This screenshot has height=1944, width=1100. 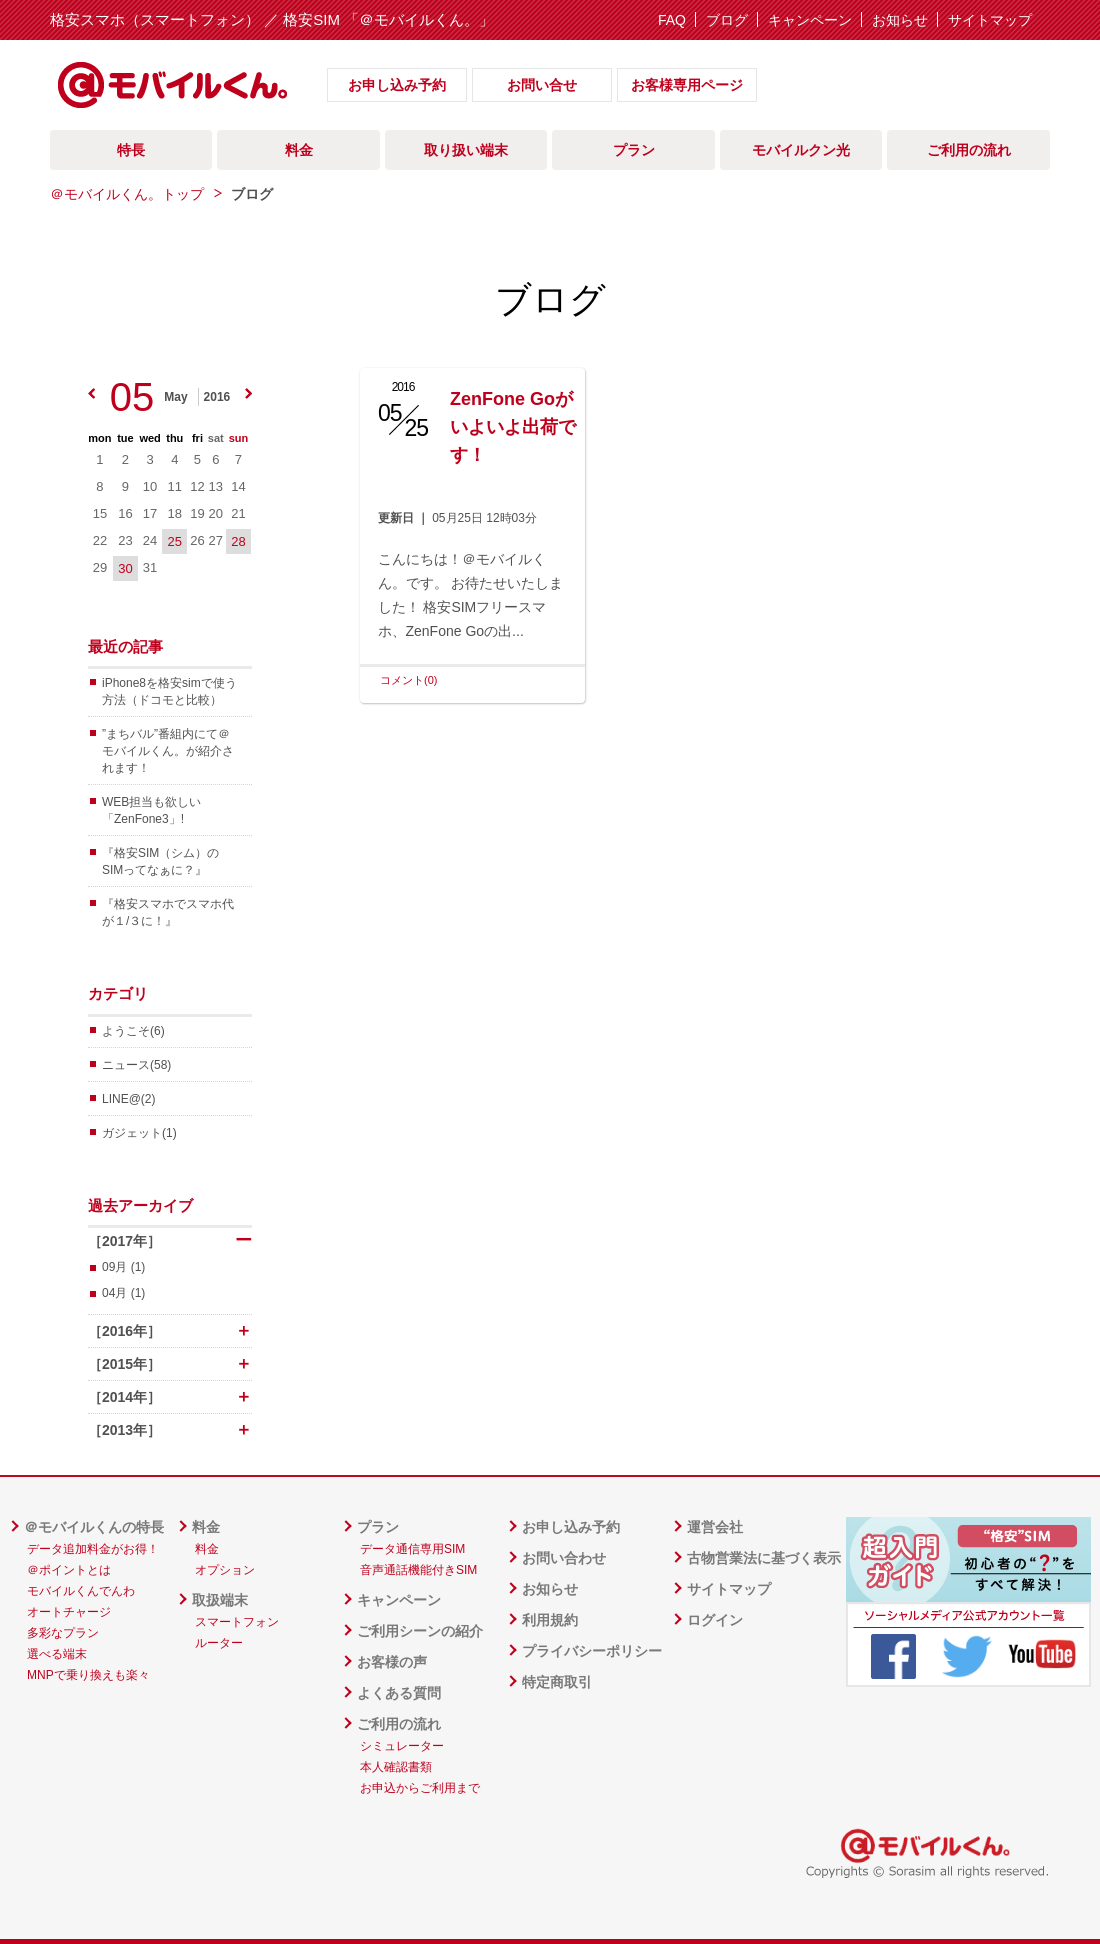 I want to click on 25, so click(x=175, y=541).